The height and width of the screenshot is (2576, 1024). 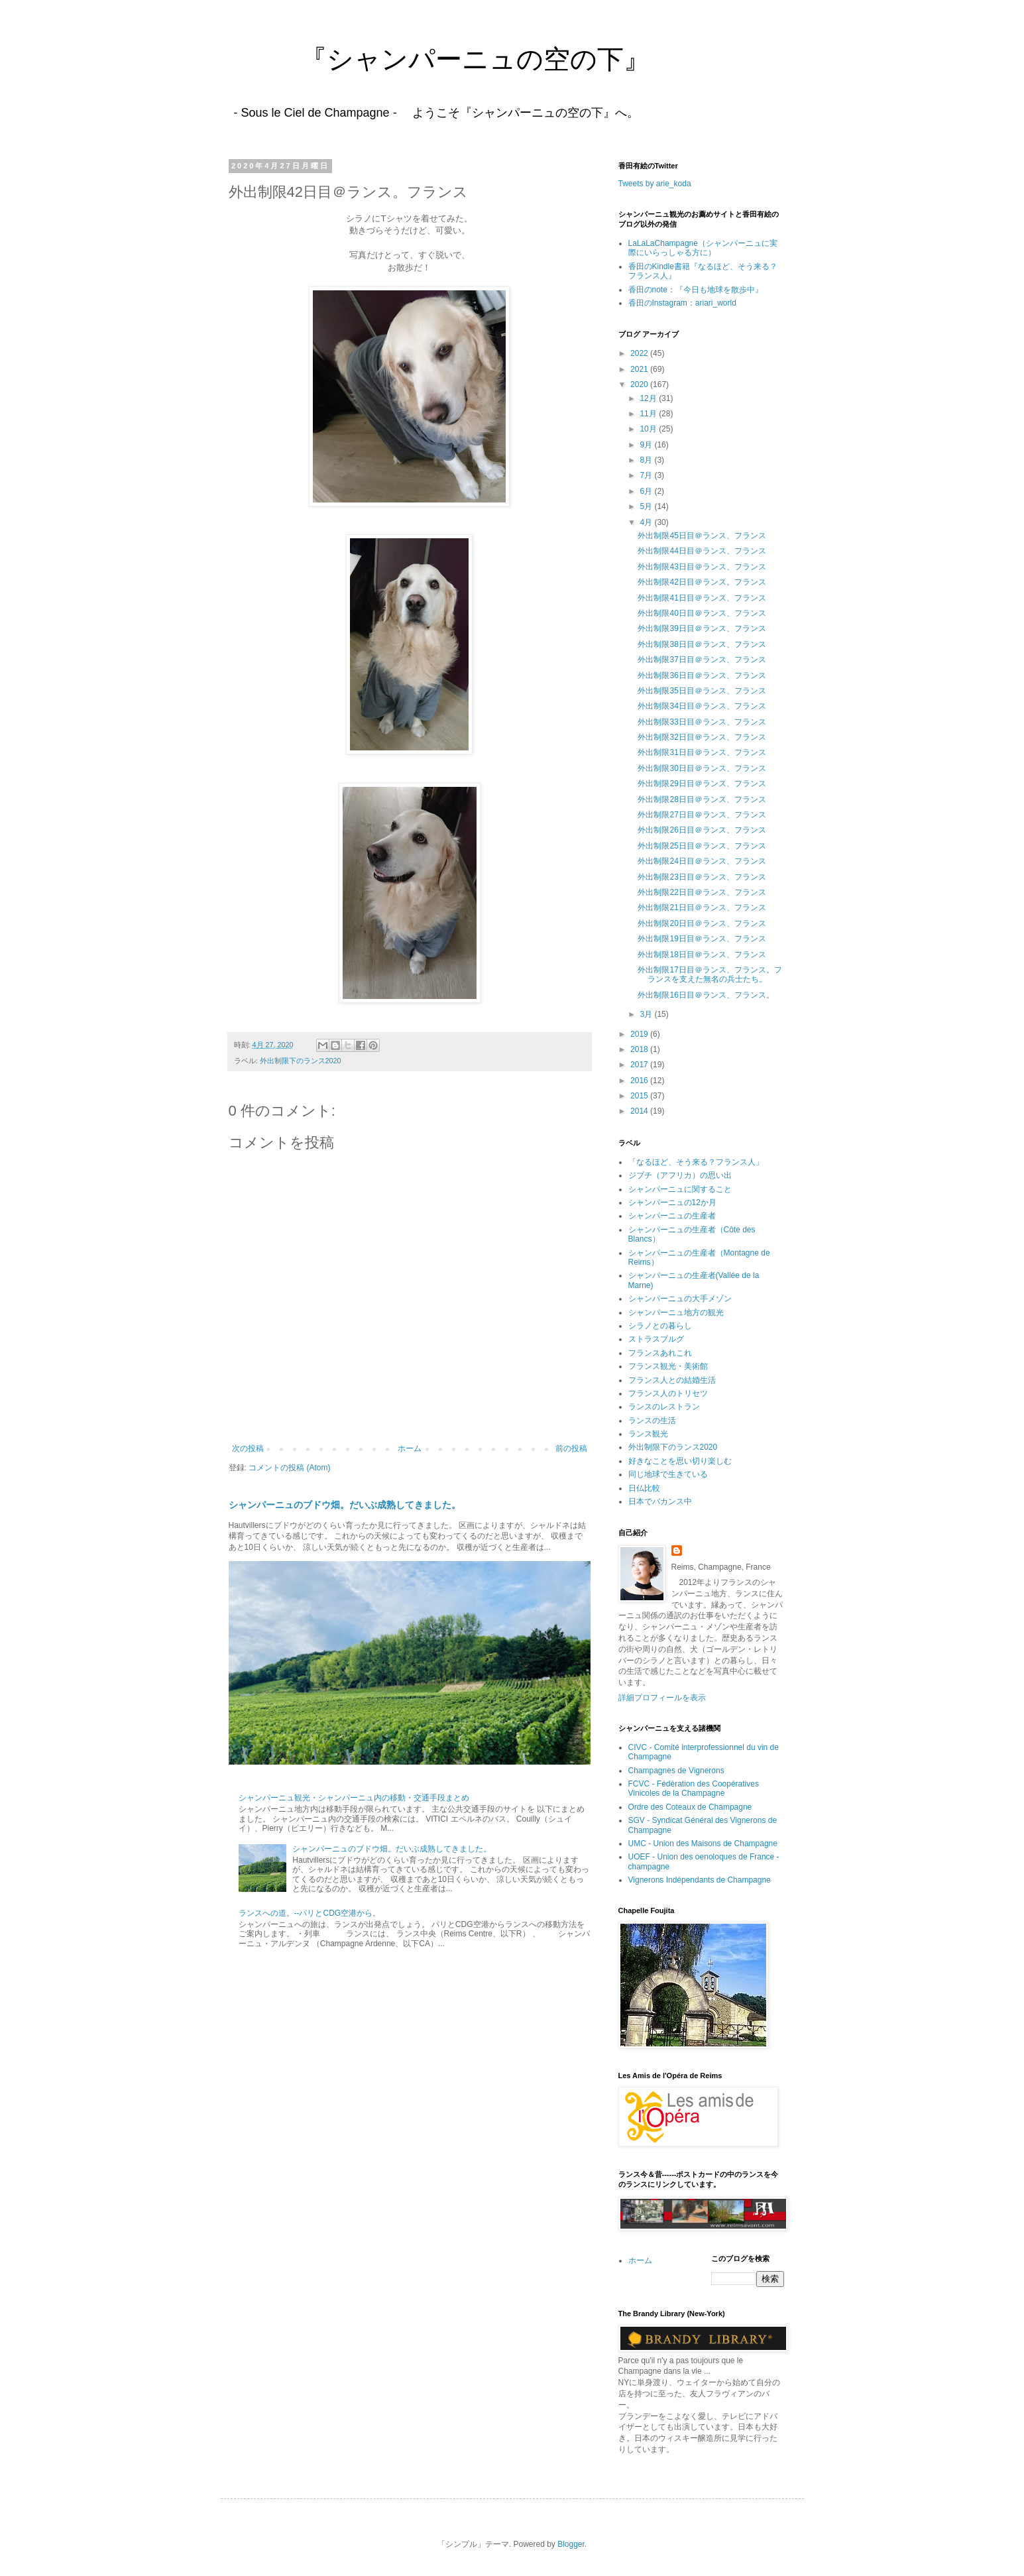 What do you see at coordinates (289, 1467) in the screenshot?
I see `コメントの投稿 (Atom)` at bounding box center [289, 1467].